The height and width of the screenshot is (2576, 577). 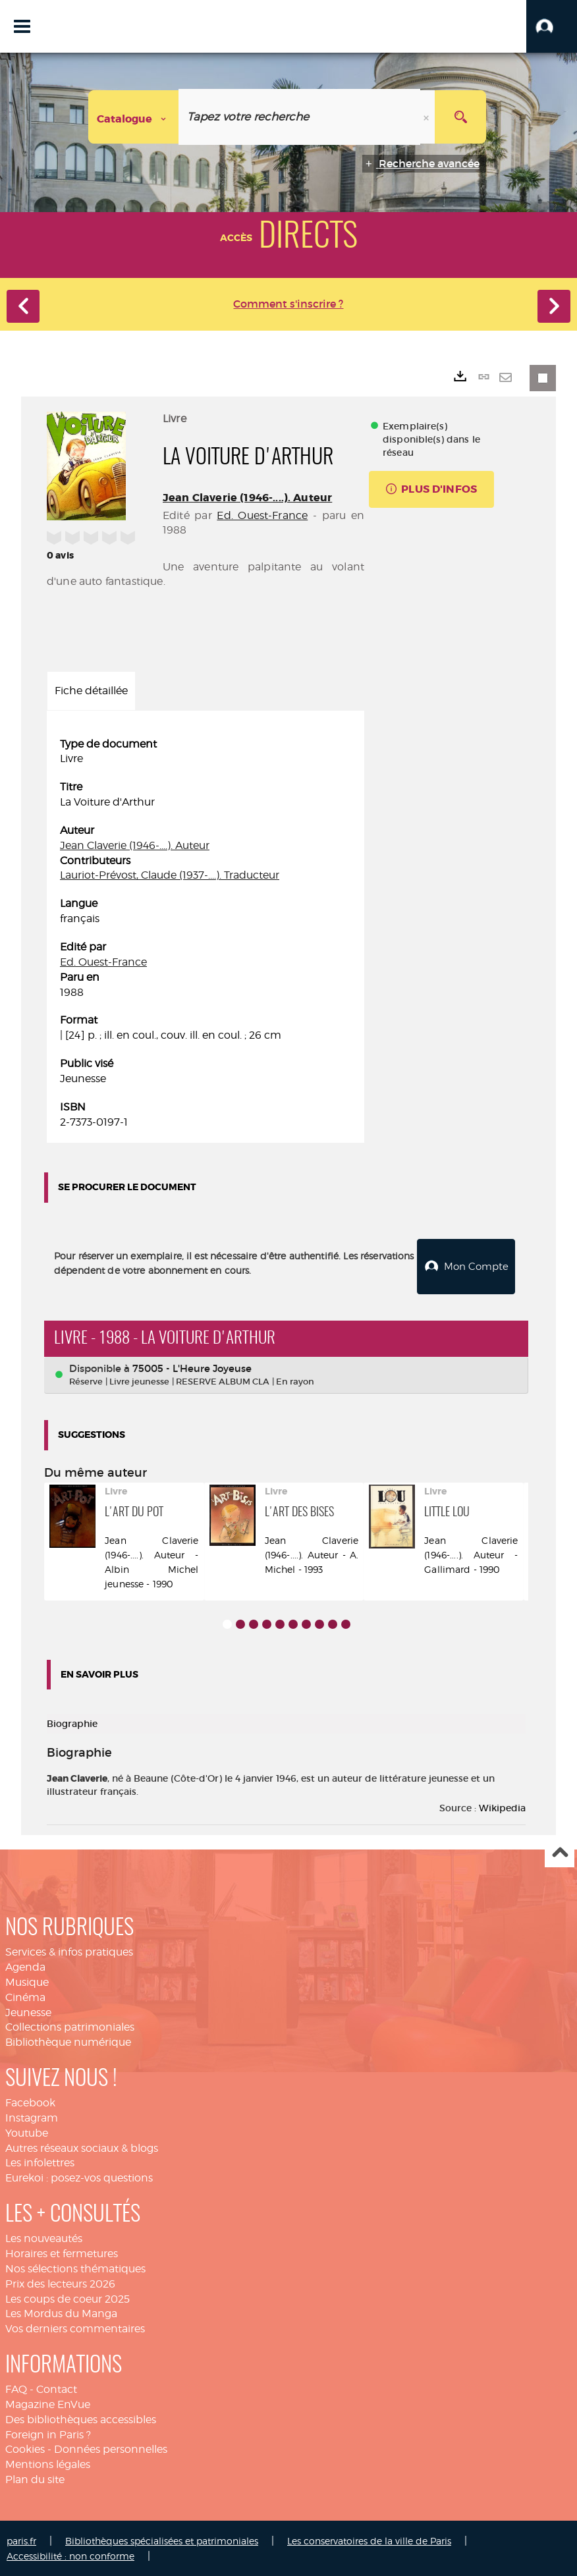 I want to click on Vos derniers commentaires, so click(x=75, y=2327).